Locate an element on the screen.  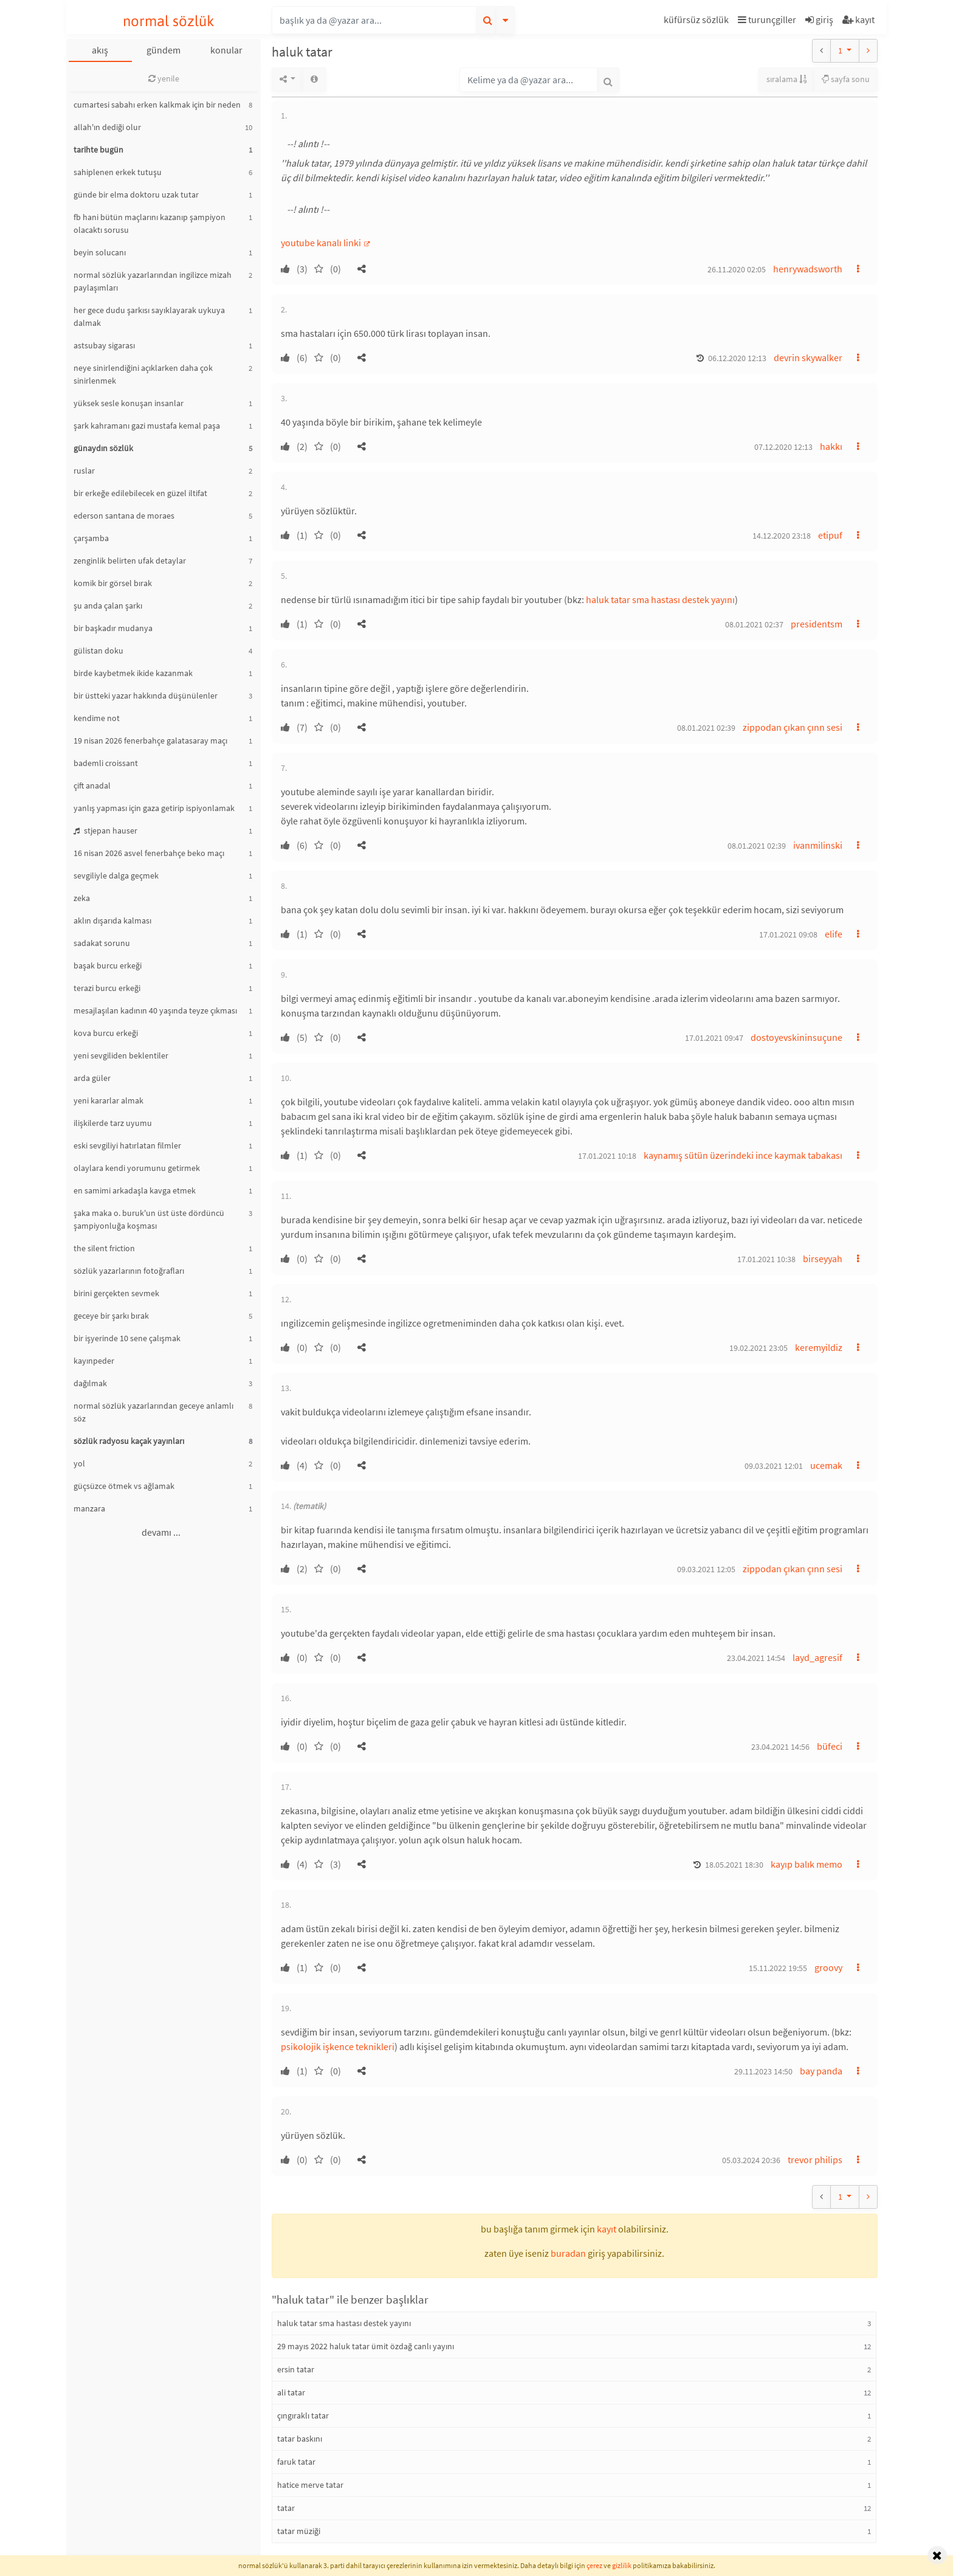
23.04.2021 14:54 is located at coordinates (756, 1657).